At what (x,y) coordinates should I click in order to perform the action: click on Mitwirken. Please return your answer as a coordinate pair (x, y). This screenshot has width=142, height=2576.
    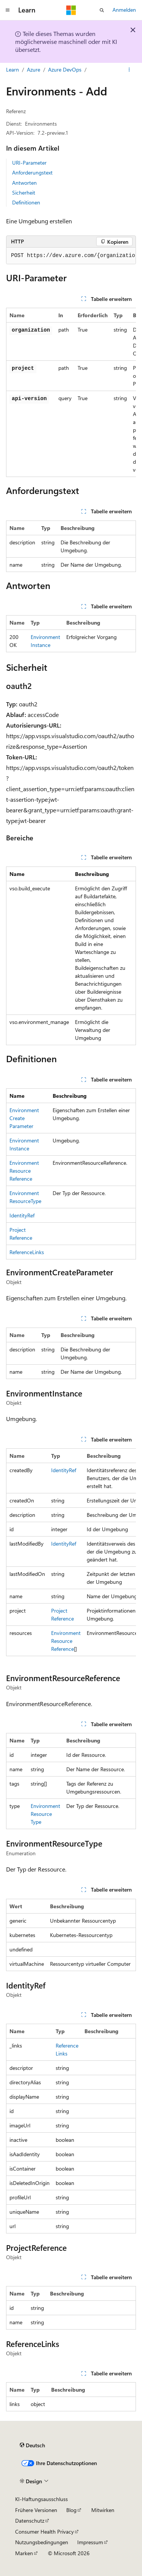
    Looking at the image, I should click on (102, 2510).